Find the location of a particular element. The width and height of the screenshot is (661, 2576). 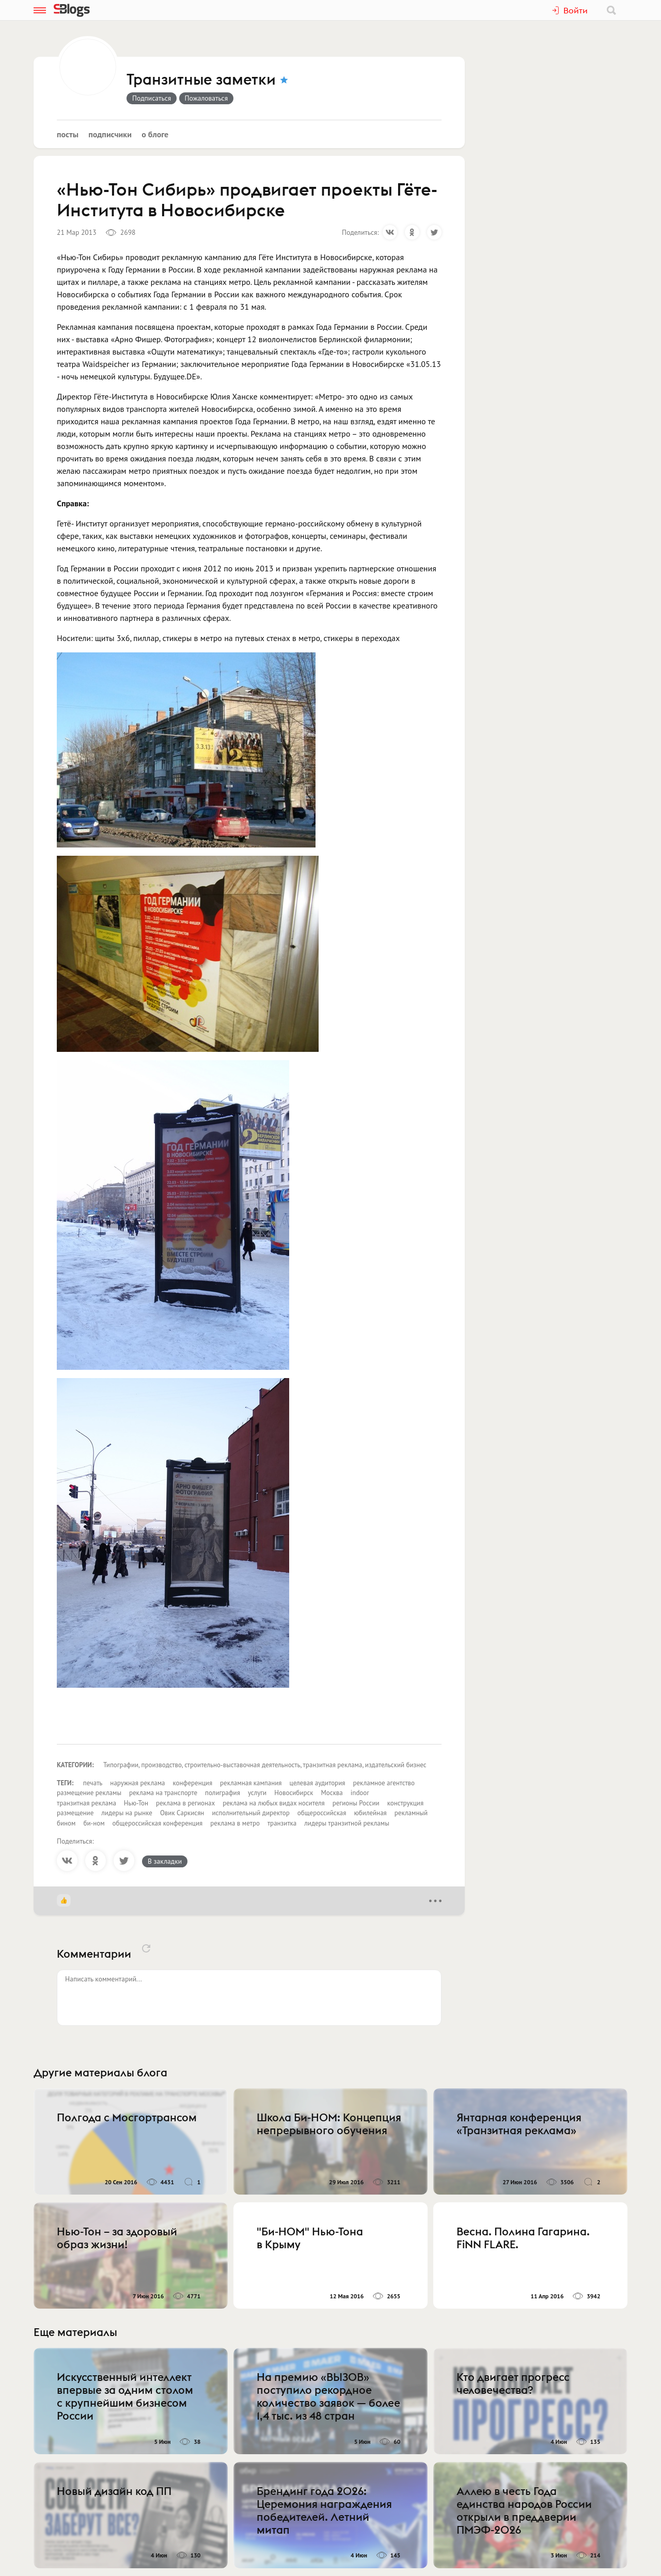

Посты is located at coordinates (67, 134).